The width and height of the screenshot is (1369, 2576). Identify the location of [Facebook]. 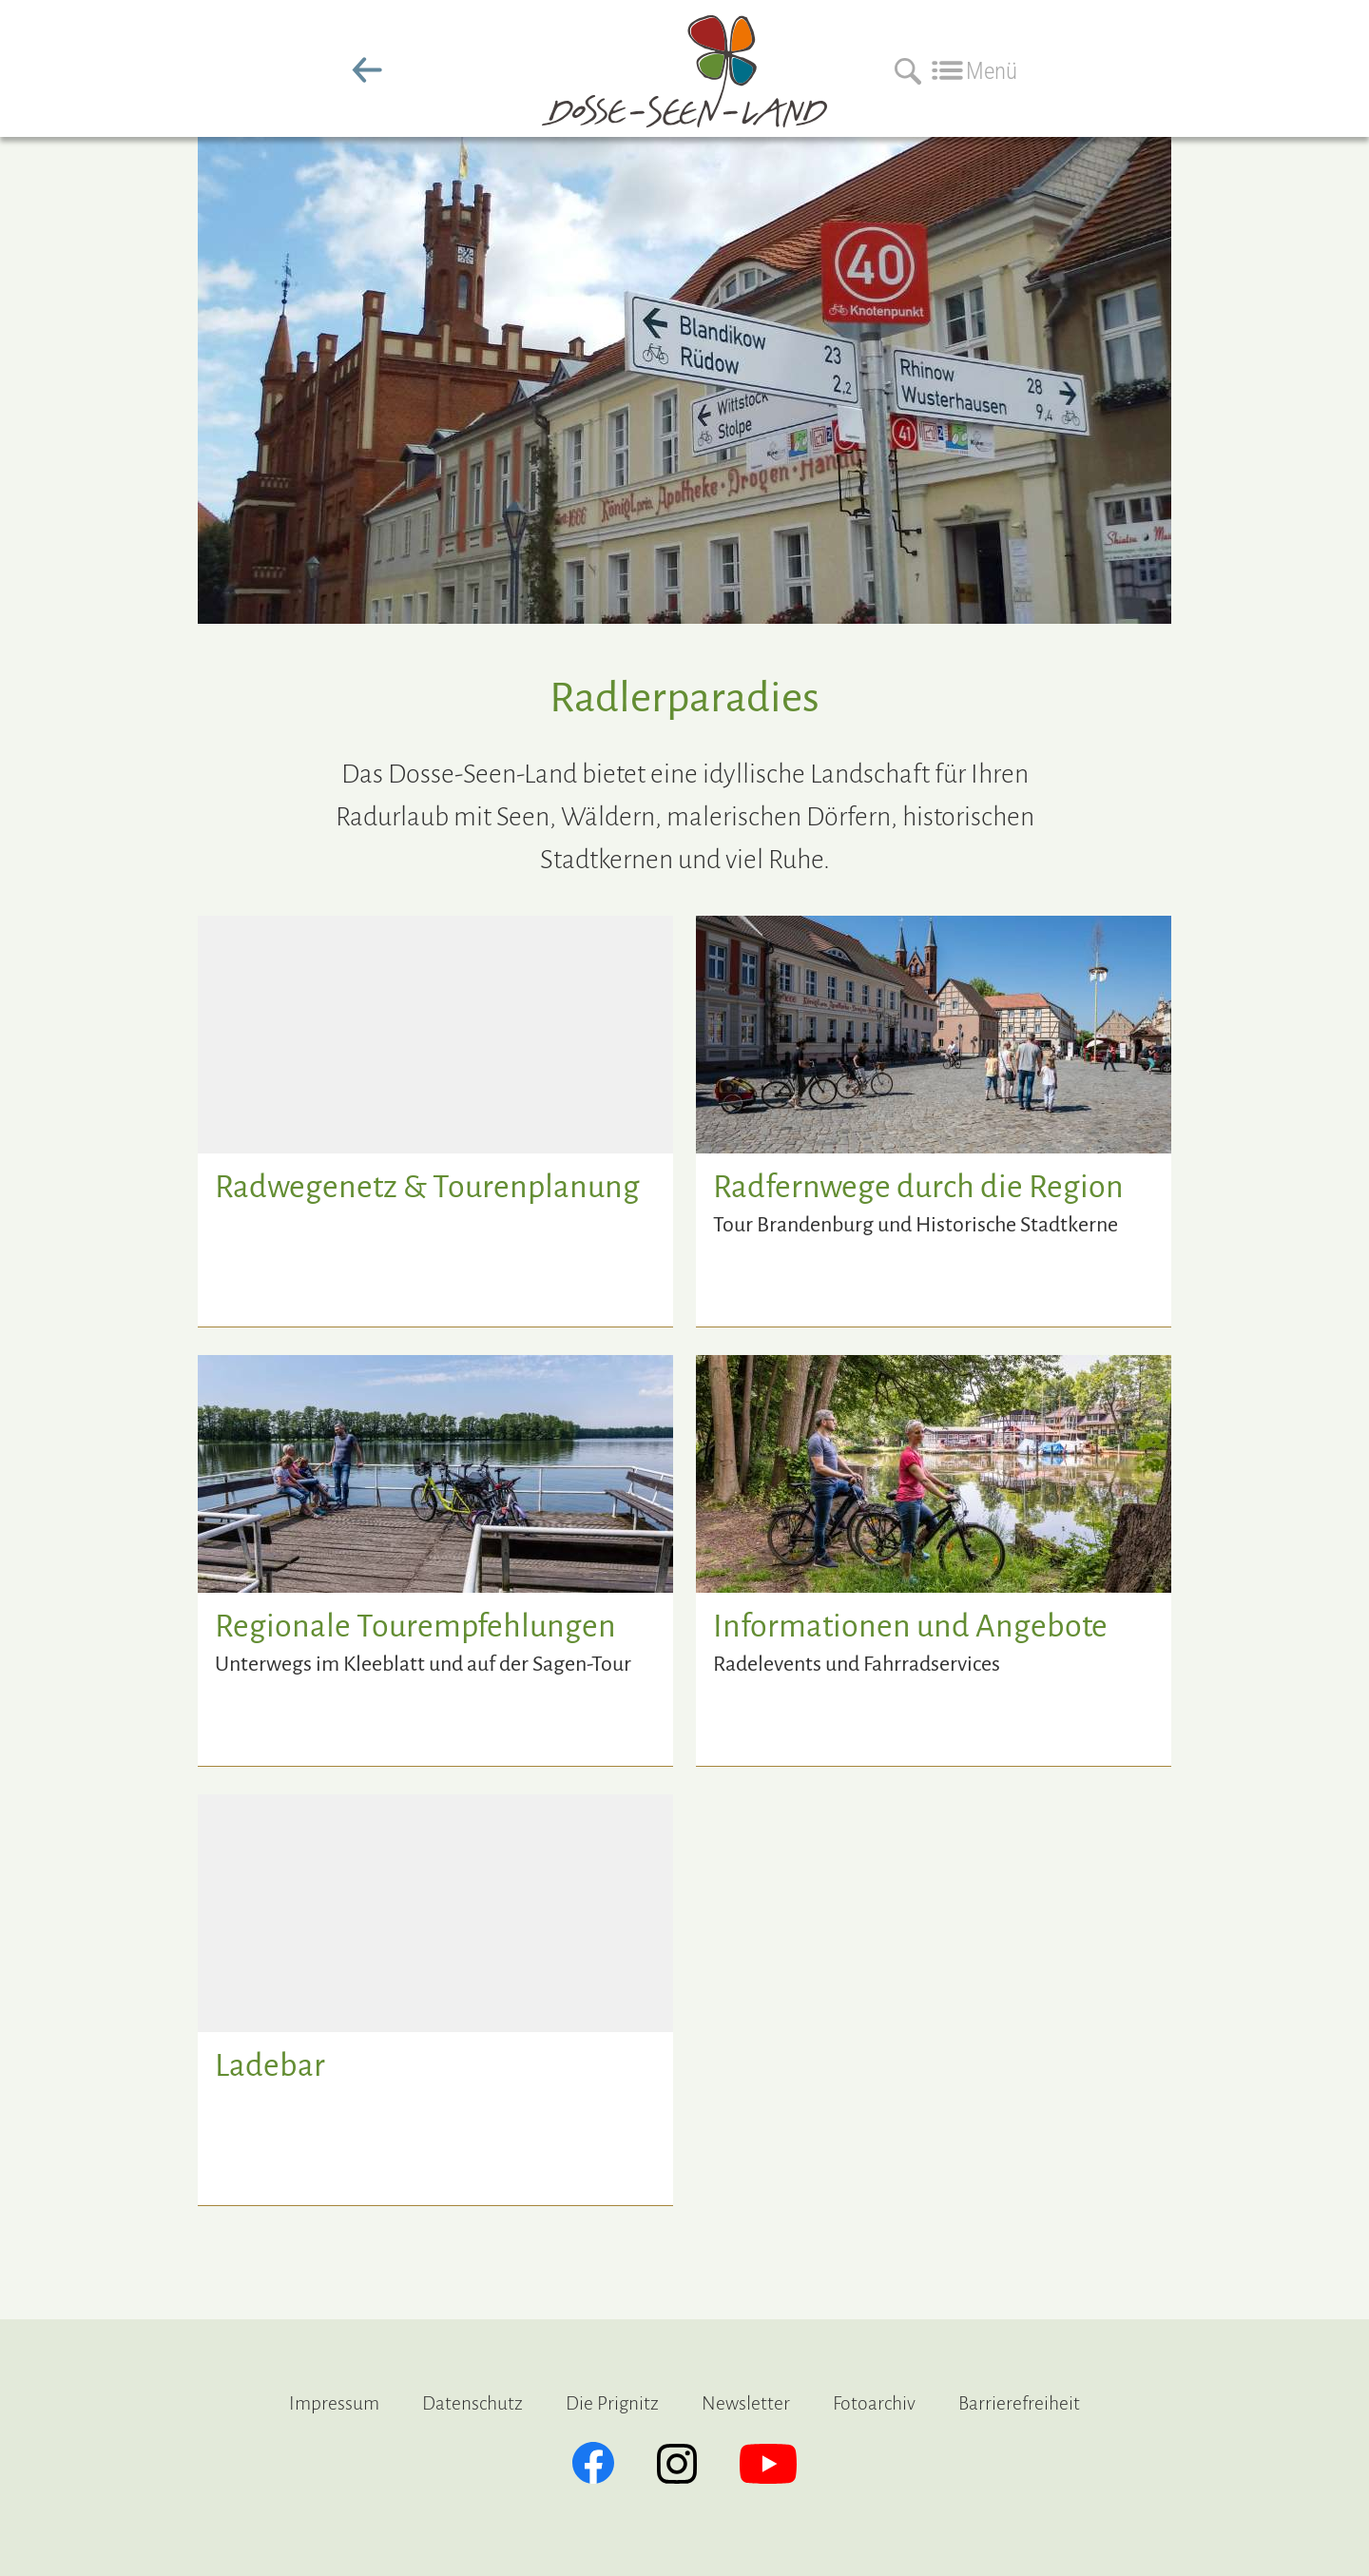
(593, 2463).